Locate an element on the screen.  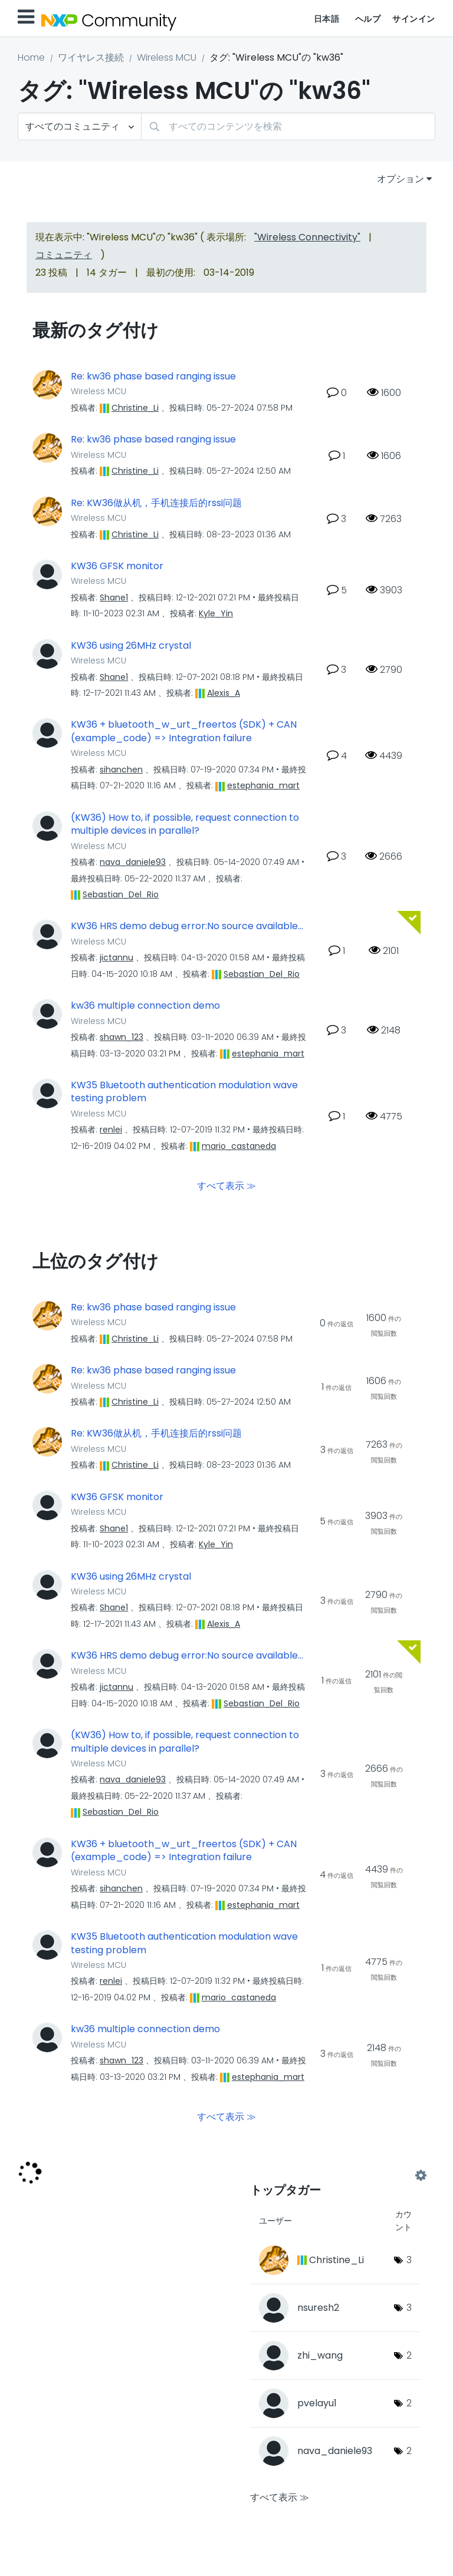
サインイン is located at coordinates (413, 19).